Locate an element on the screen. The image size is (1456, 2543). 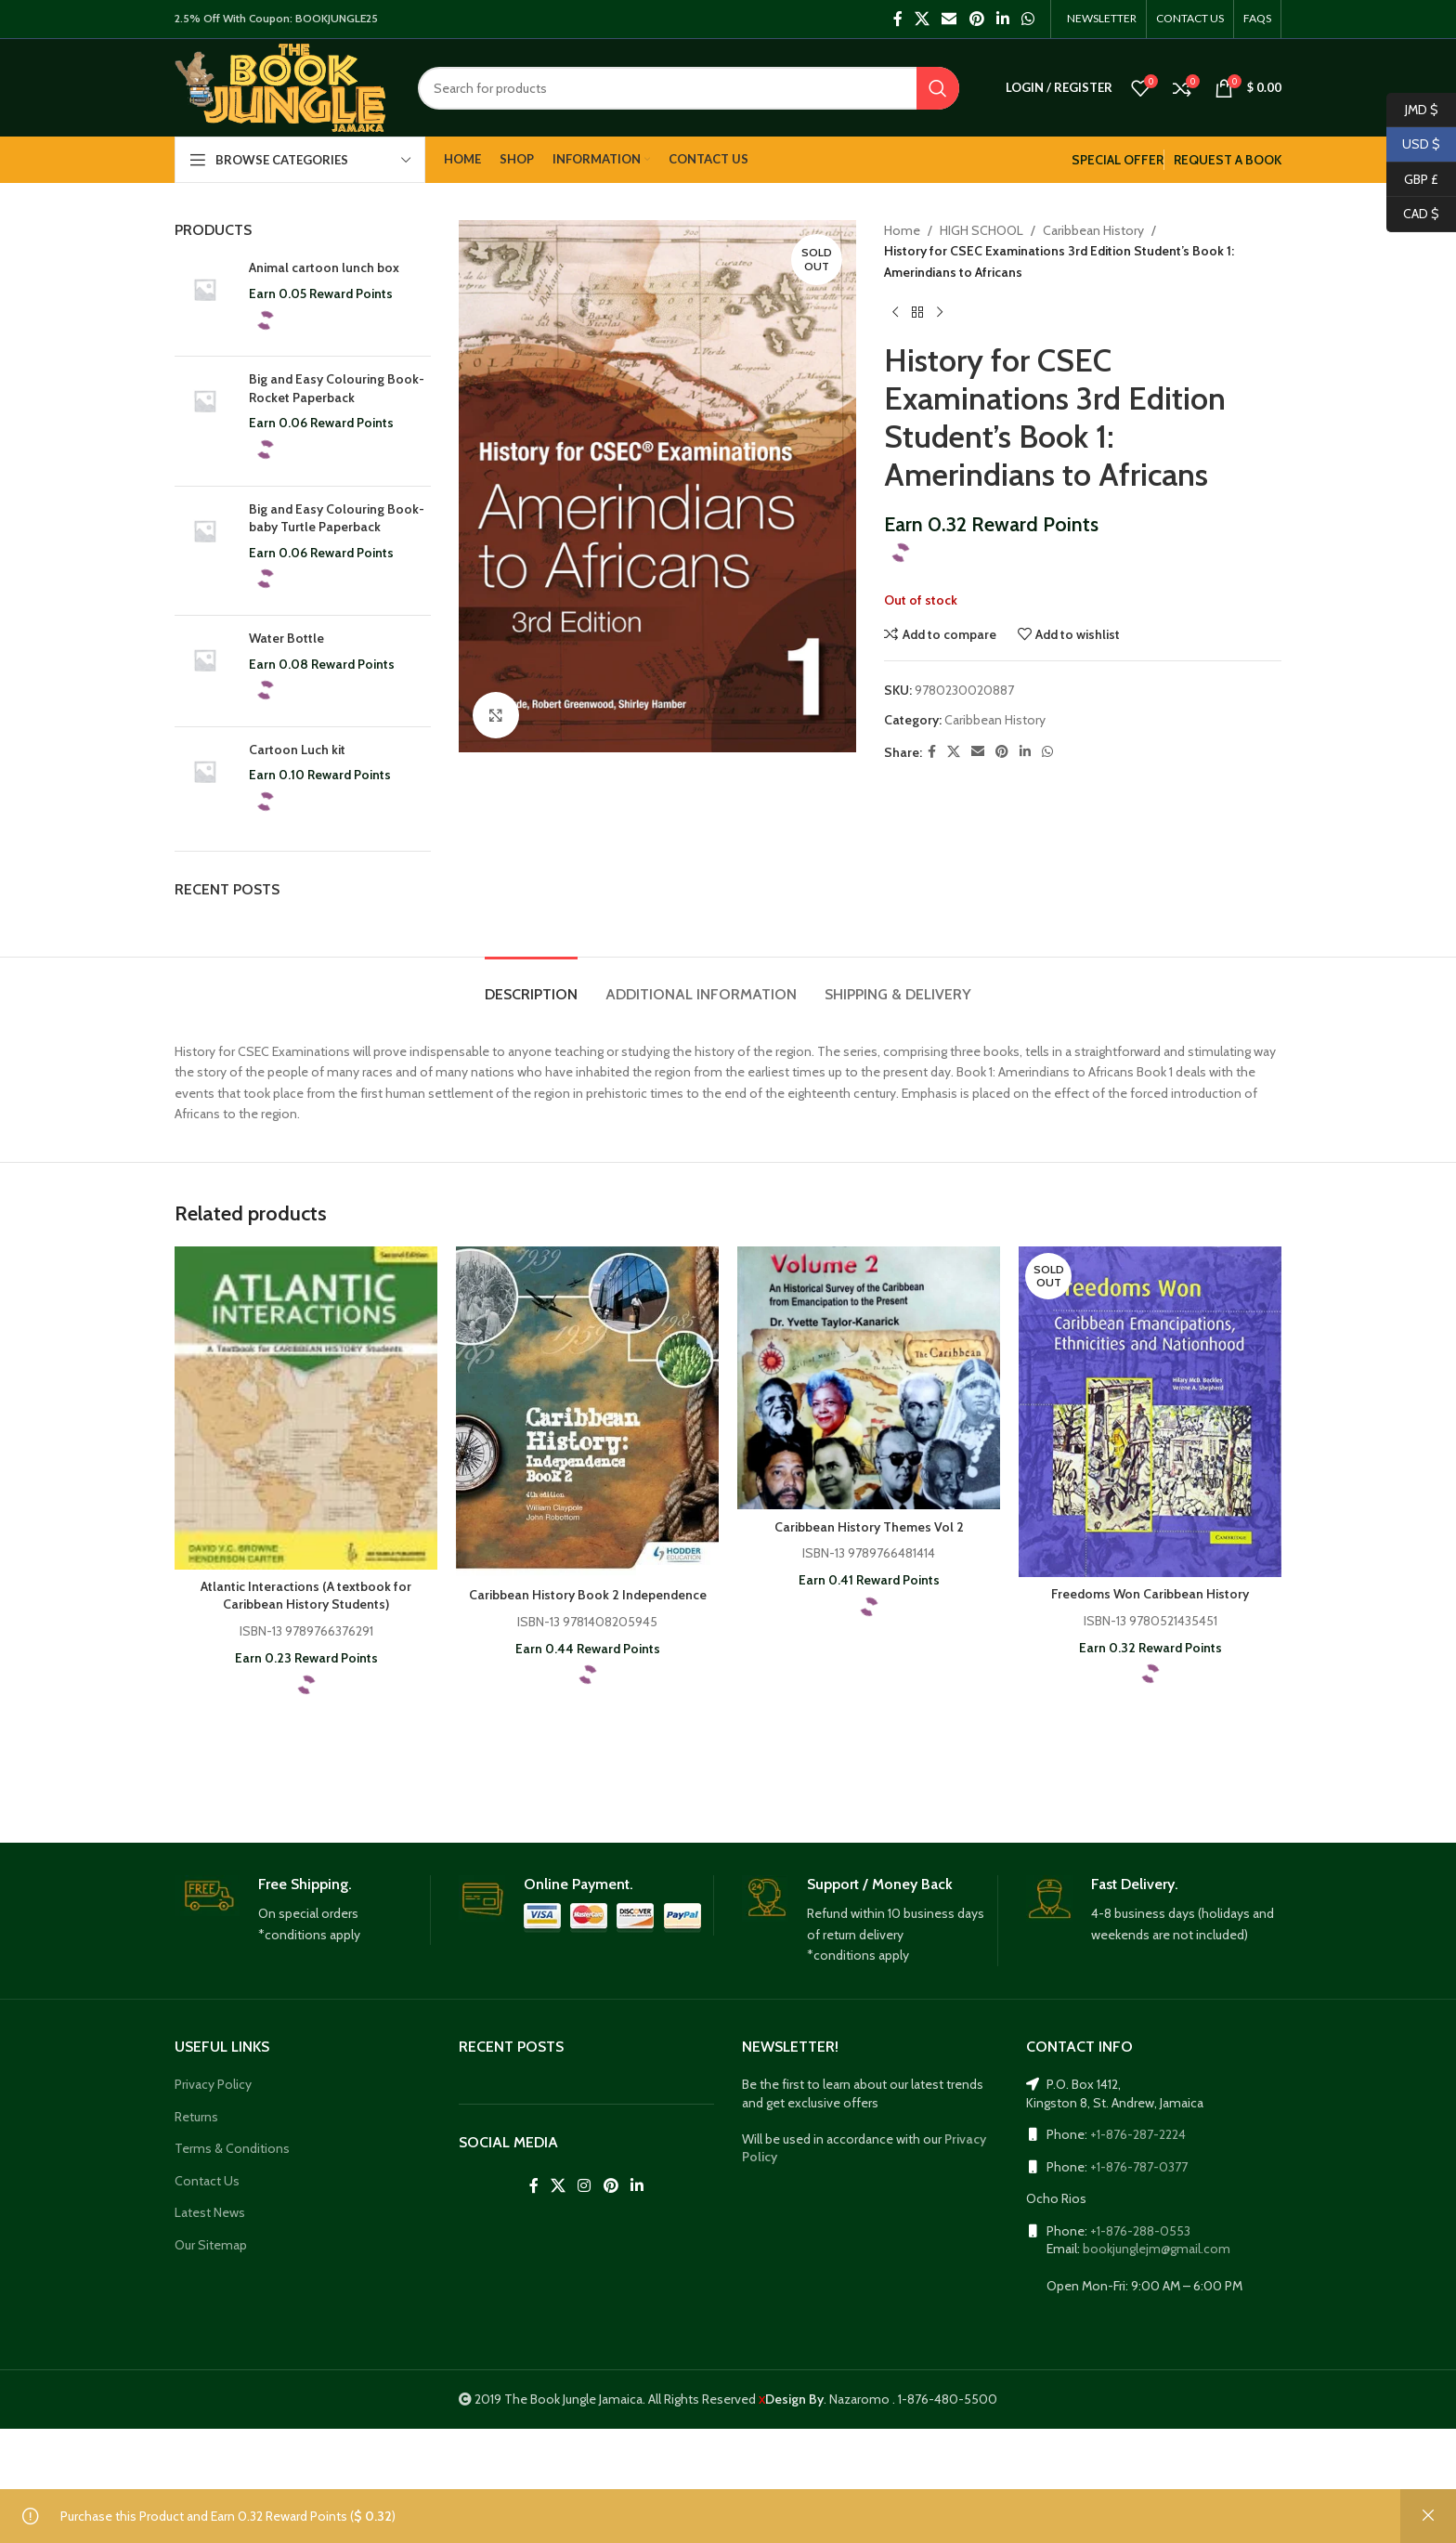
[Instagram social link] is located at coordinates (584, 2185).